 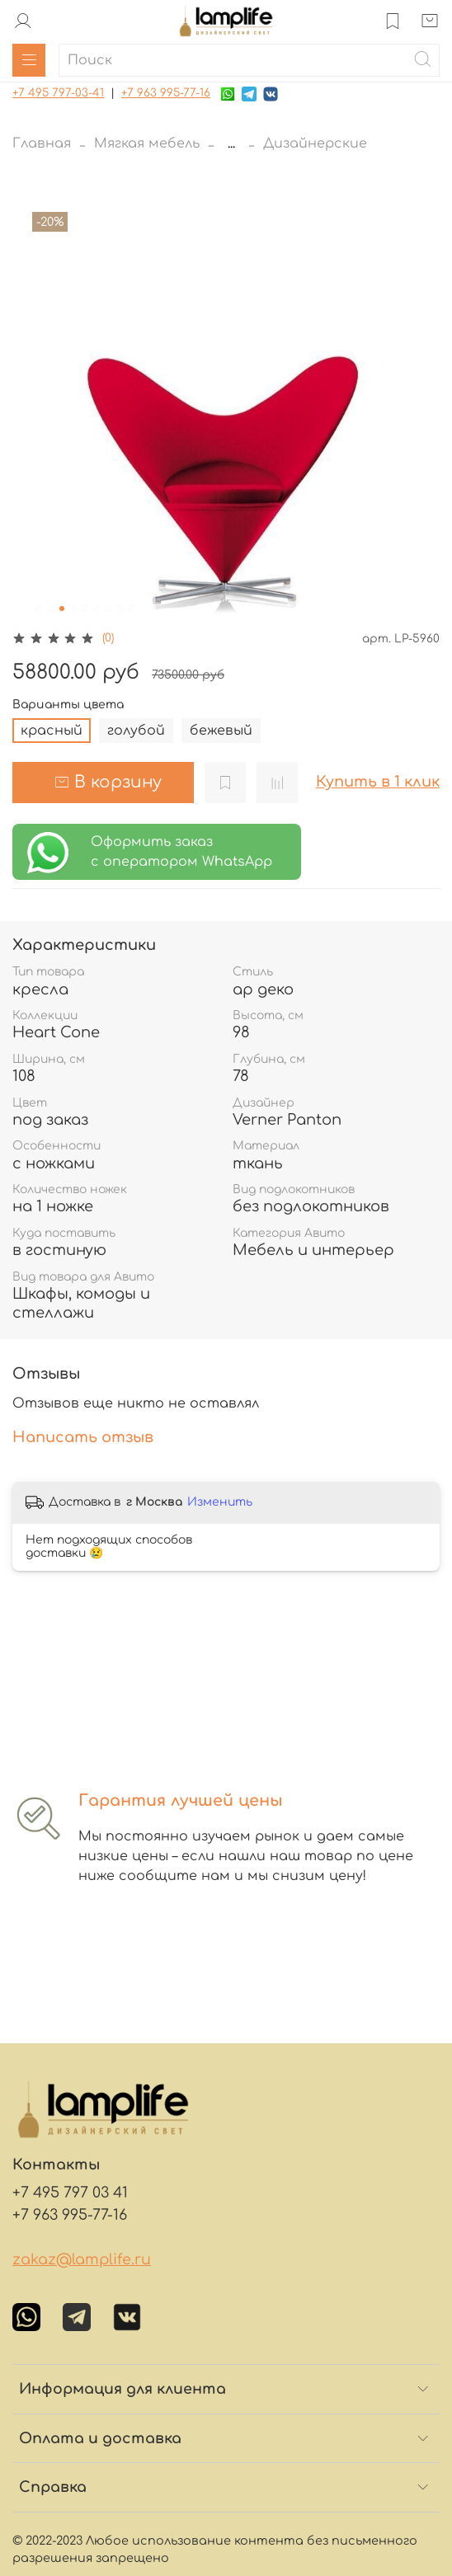 I want to click on +7 495 797-03-41, so click(x=58, y=93).